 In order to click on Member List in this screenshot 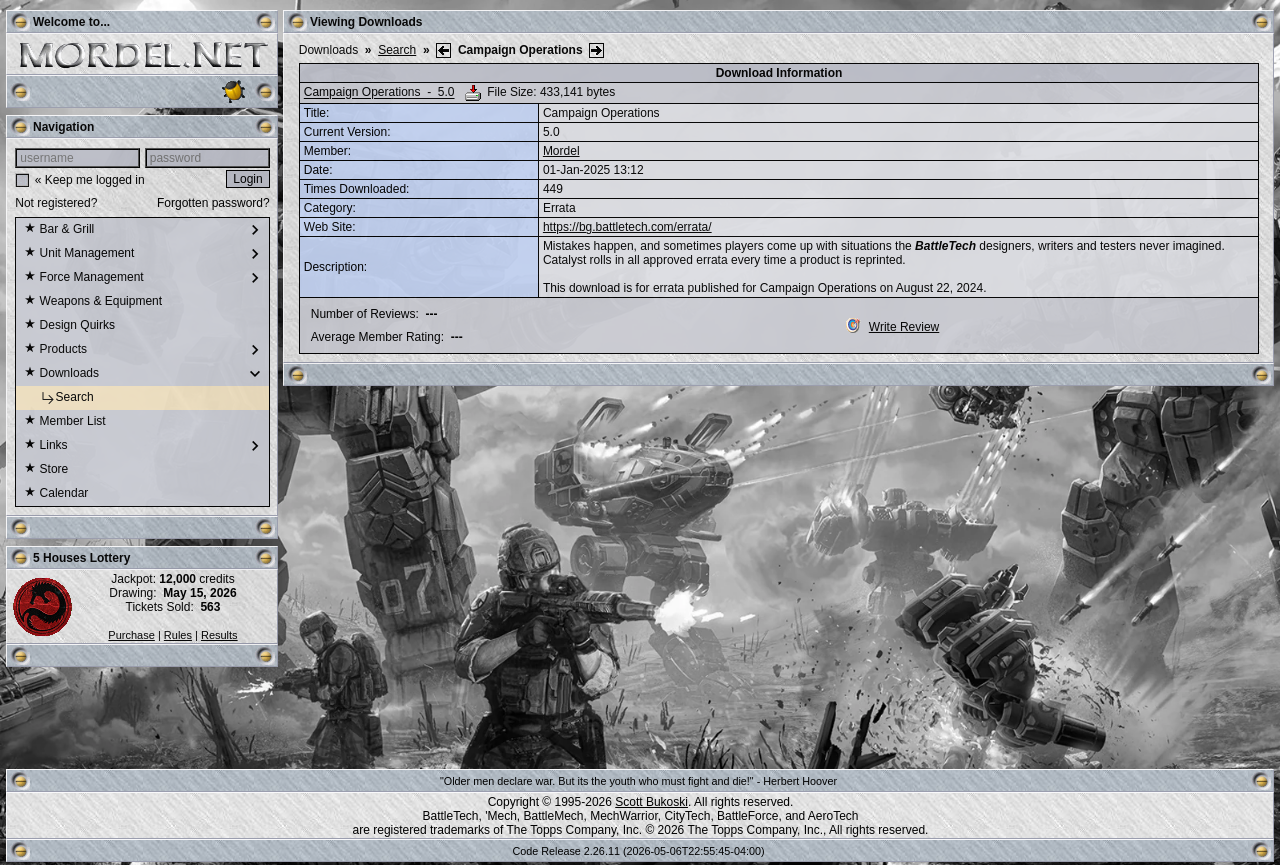, I will do `click(64, 422)`.